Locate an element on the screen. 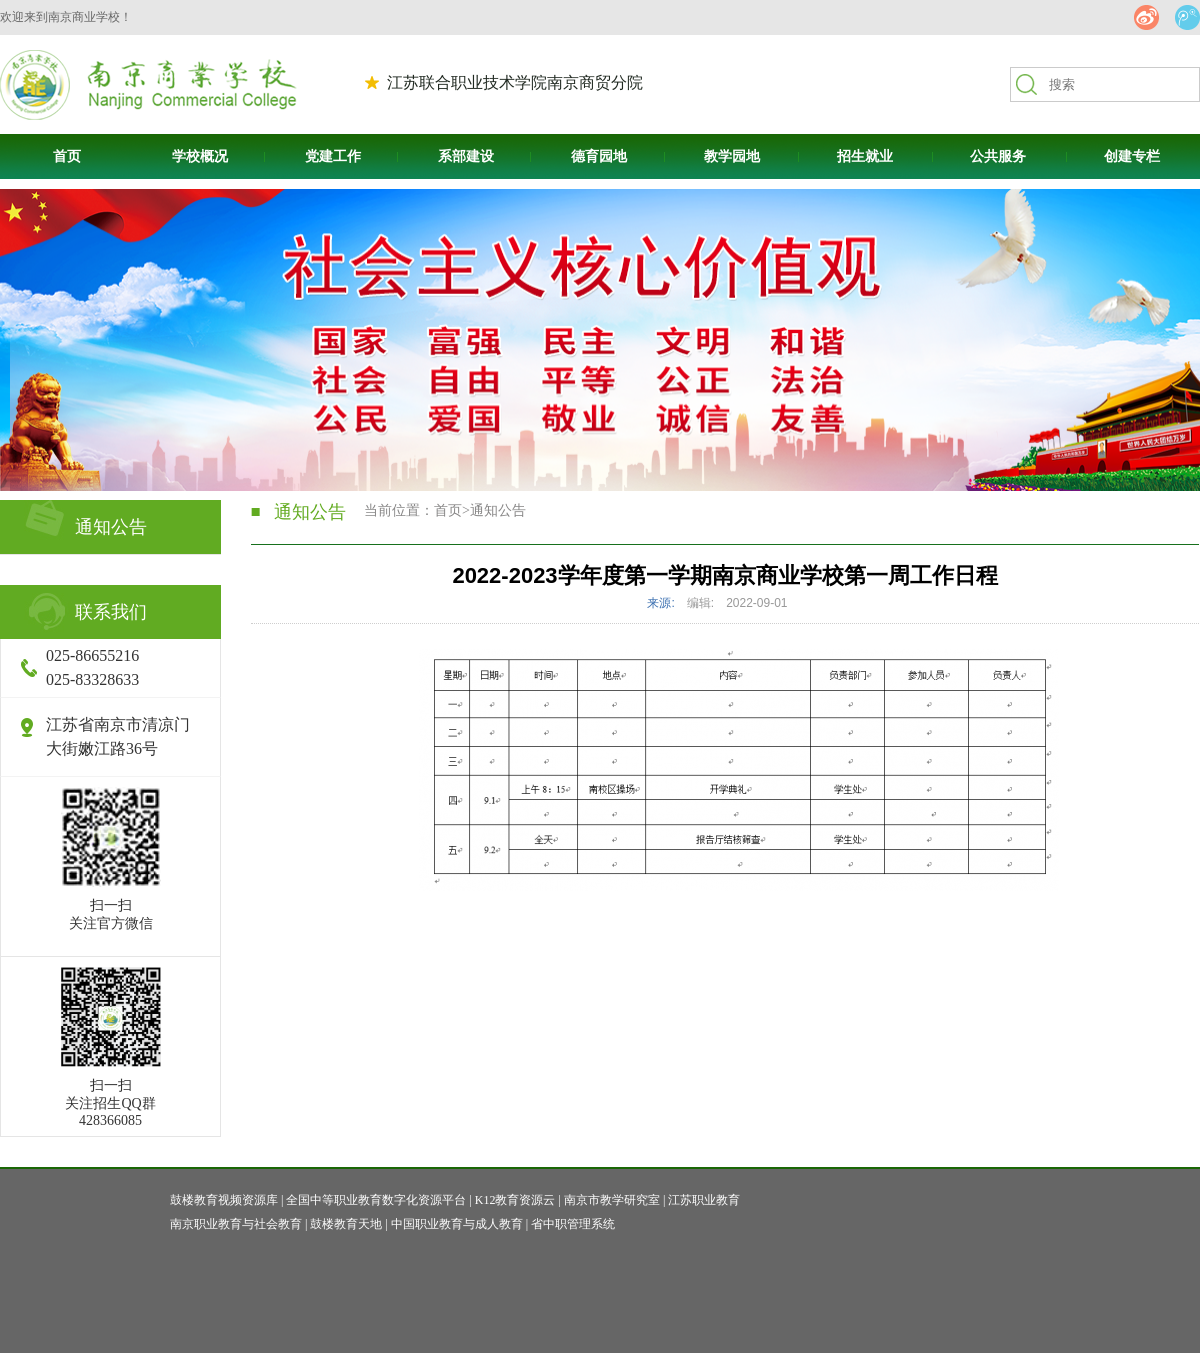 This screenshot has width=1200, height=1353. 全国中等职业教育数字化资源平台 is located at coordinates (376, 1200).